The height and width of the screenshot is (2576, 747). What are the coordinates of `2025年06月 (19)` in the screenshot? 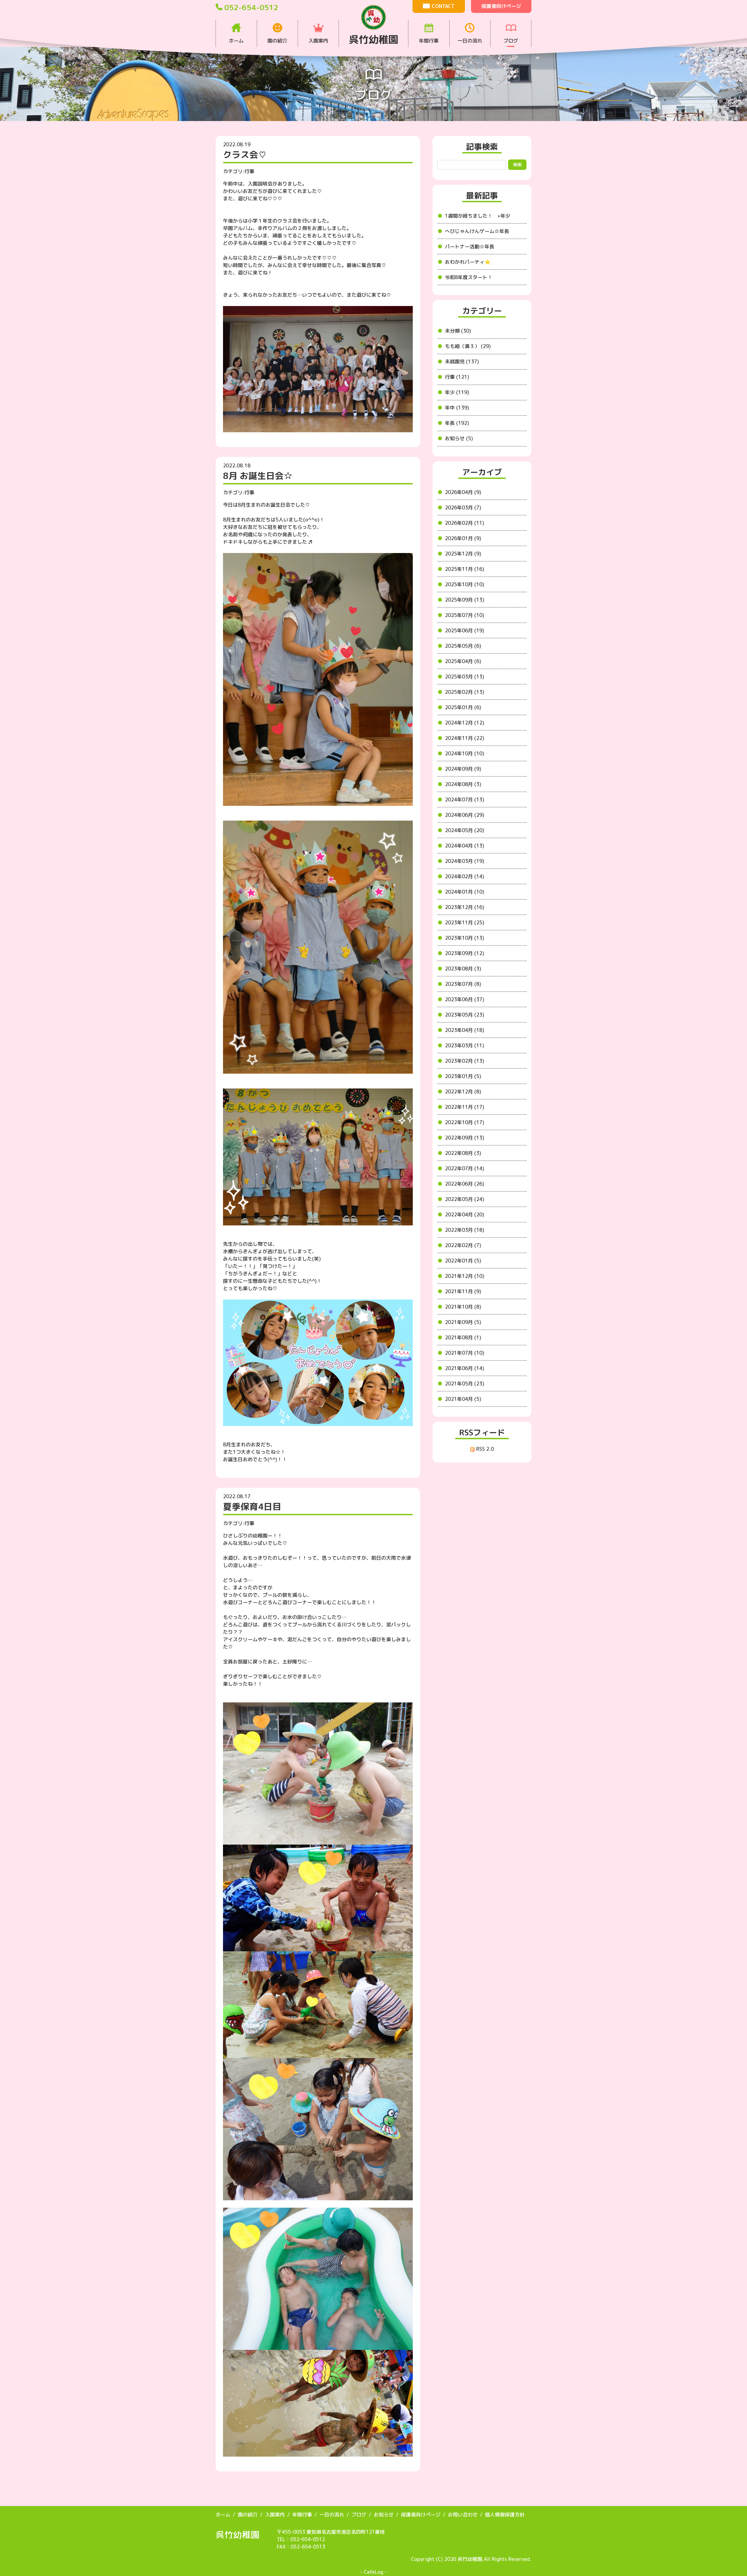 It's located at (464, 630).